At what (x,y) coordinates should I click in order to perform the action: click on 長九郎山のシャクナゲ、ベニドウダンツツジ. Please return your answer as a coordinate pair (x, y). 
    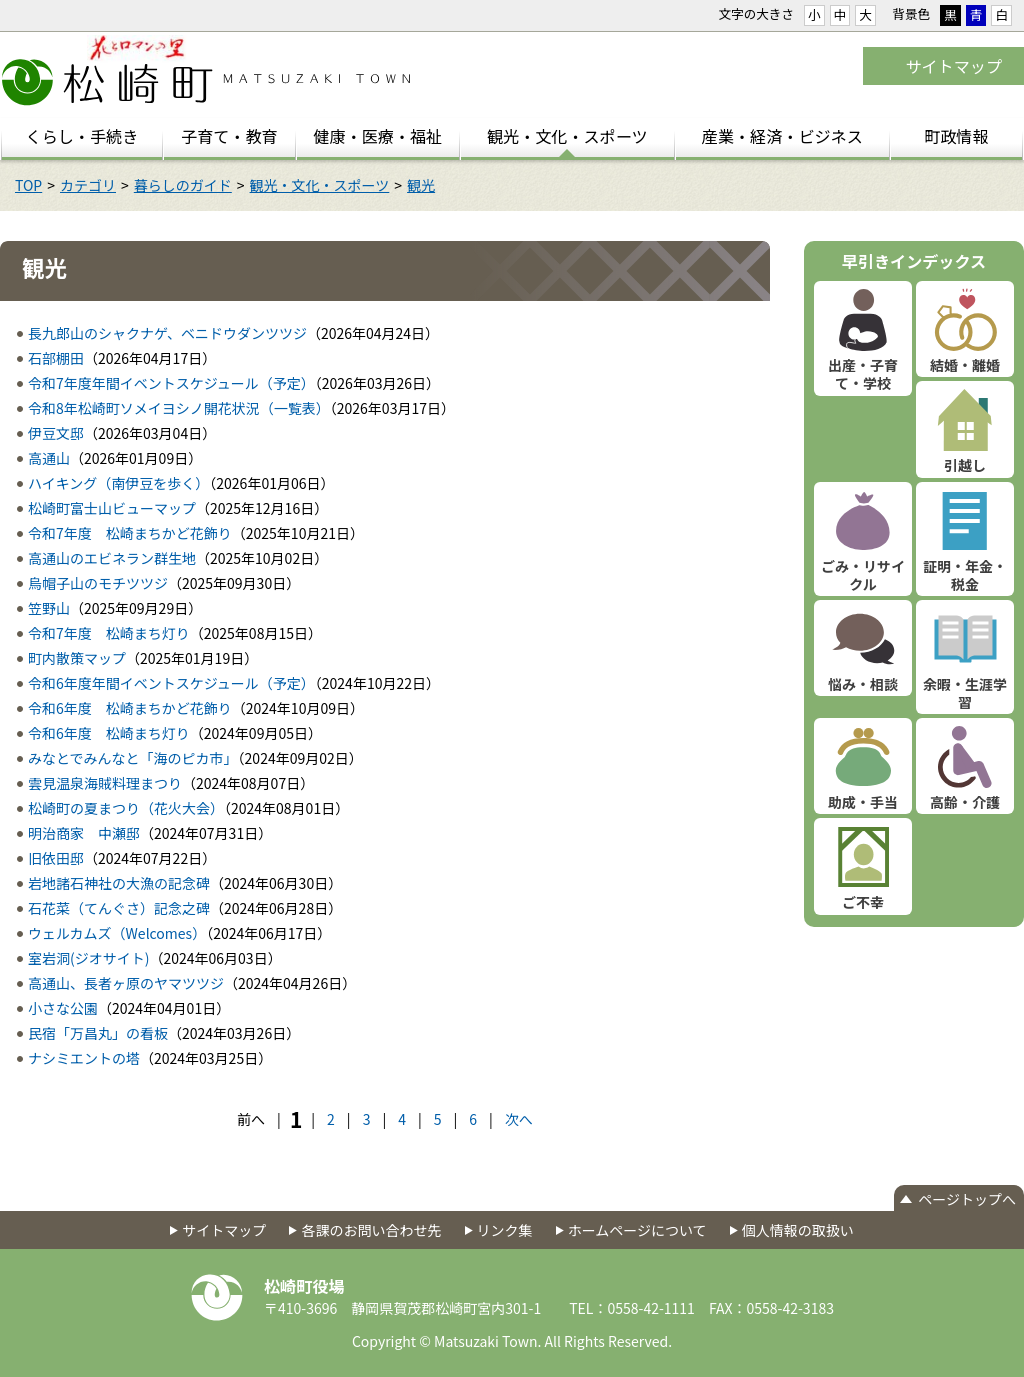
    Looking at the image, I should click on (167, 333).